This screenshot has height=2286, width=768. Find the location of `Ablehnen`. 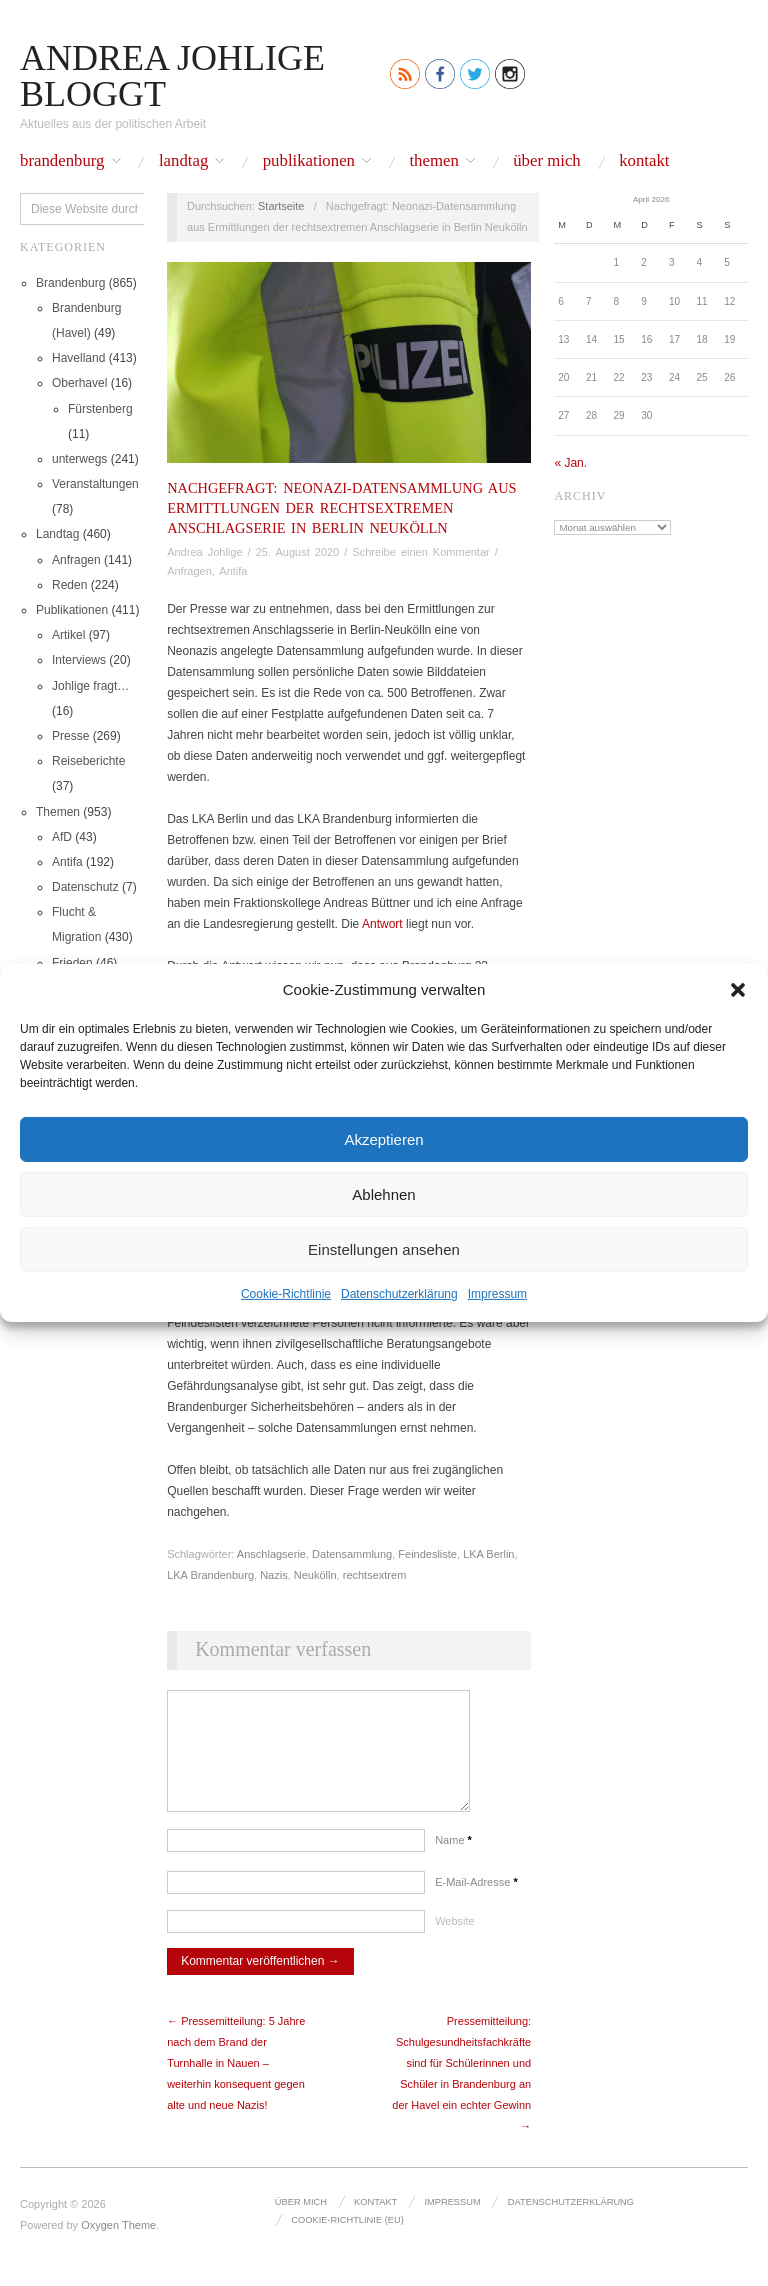

Ablehnen is located at coordinates (383, 1193).